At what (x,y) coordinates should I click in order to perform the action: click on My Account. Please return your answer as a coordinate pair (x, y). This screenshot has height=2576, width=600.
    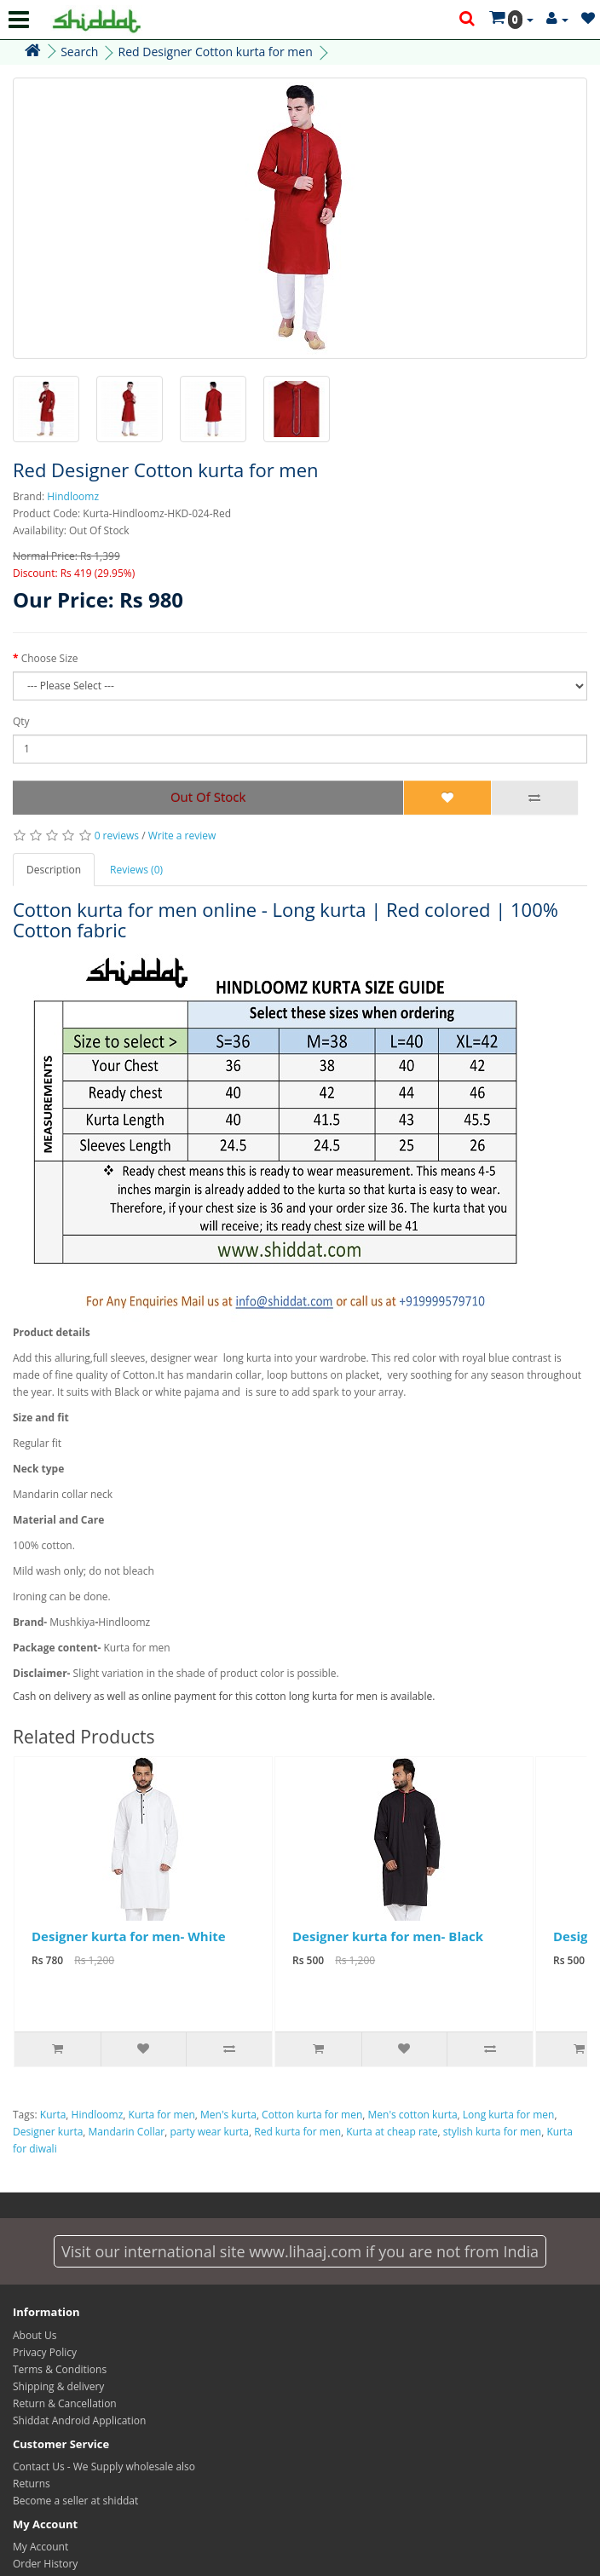
    Looking at the image, I should click on (40, 2546).